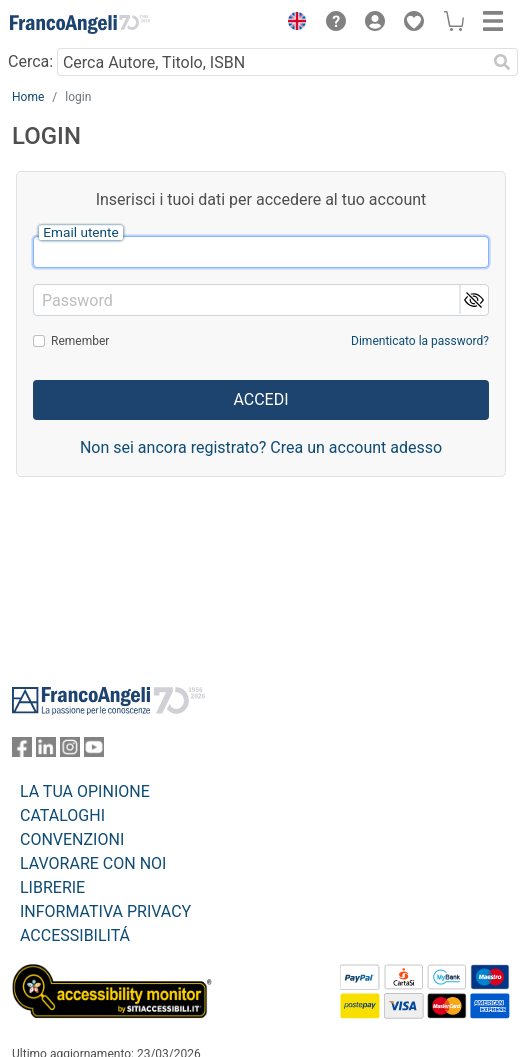  I want to click on [FrancoAngeli su Linkedin], so click(46, 751).